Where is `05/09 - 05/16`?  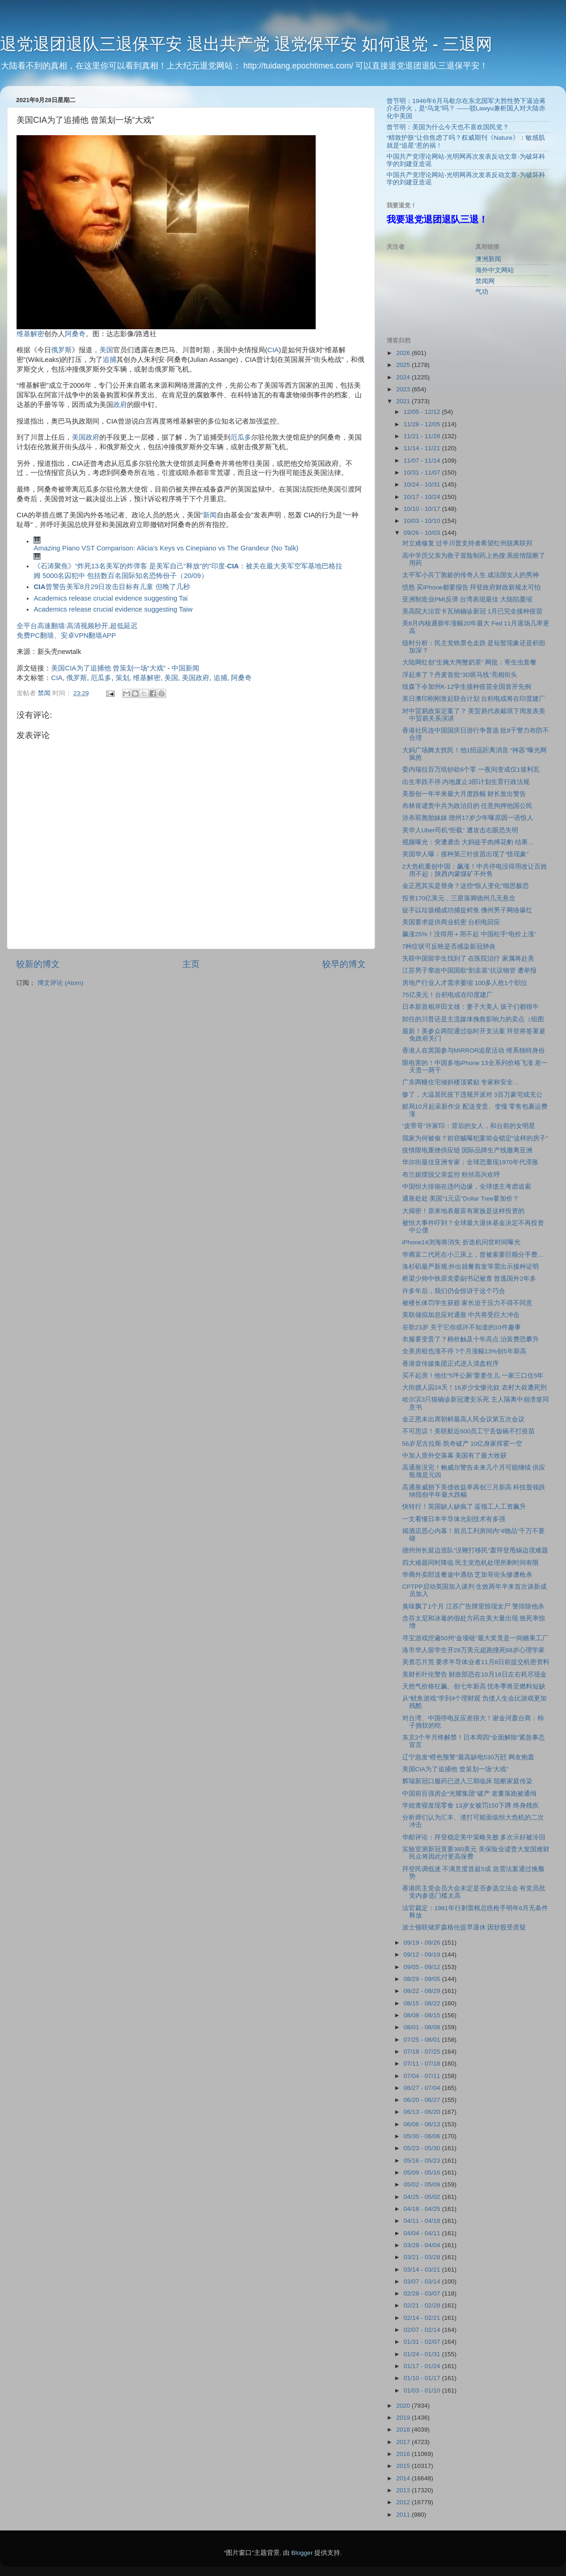
05/09 - 05/16 is located at coordinates (423, 2172).